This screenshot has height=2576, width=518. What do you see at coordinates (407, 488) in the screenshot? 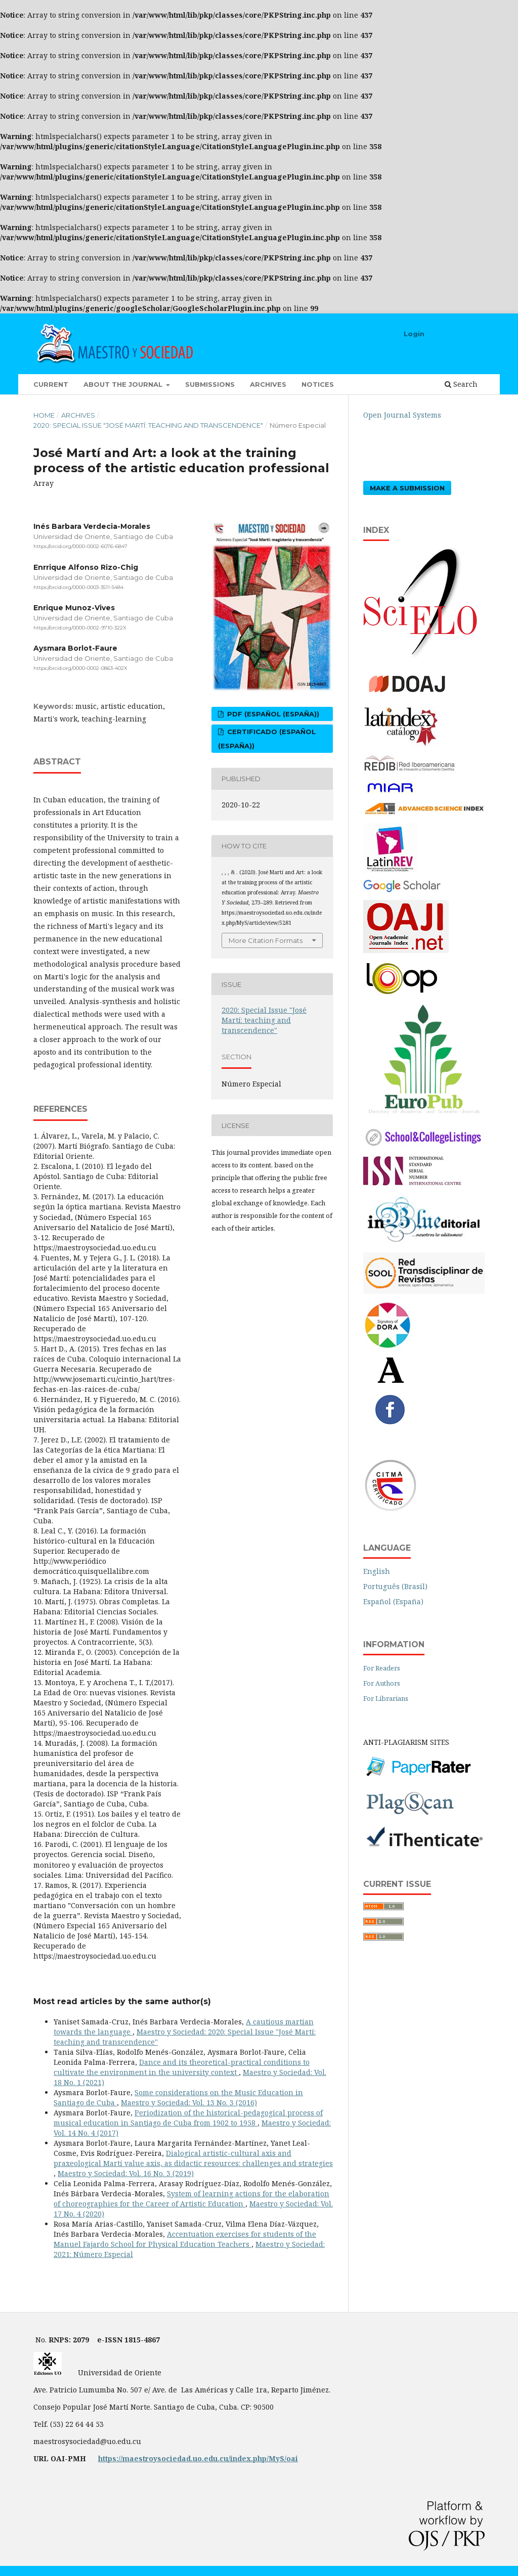
I see `Make a Submission` at bounding box center [407, 488].